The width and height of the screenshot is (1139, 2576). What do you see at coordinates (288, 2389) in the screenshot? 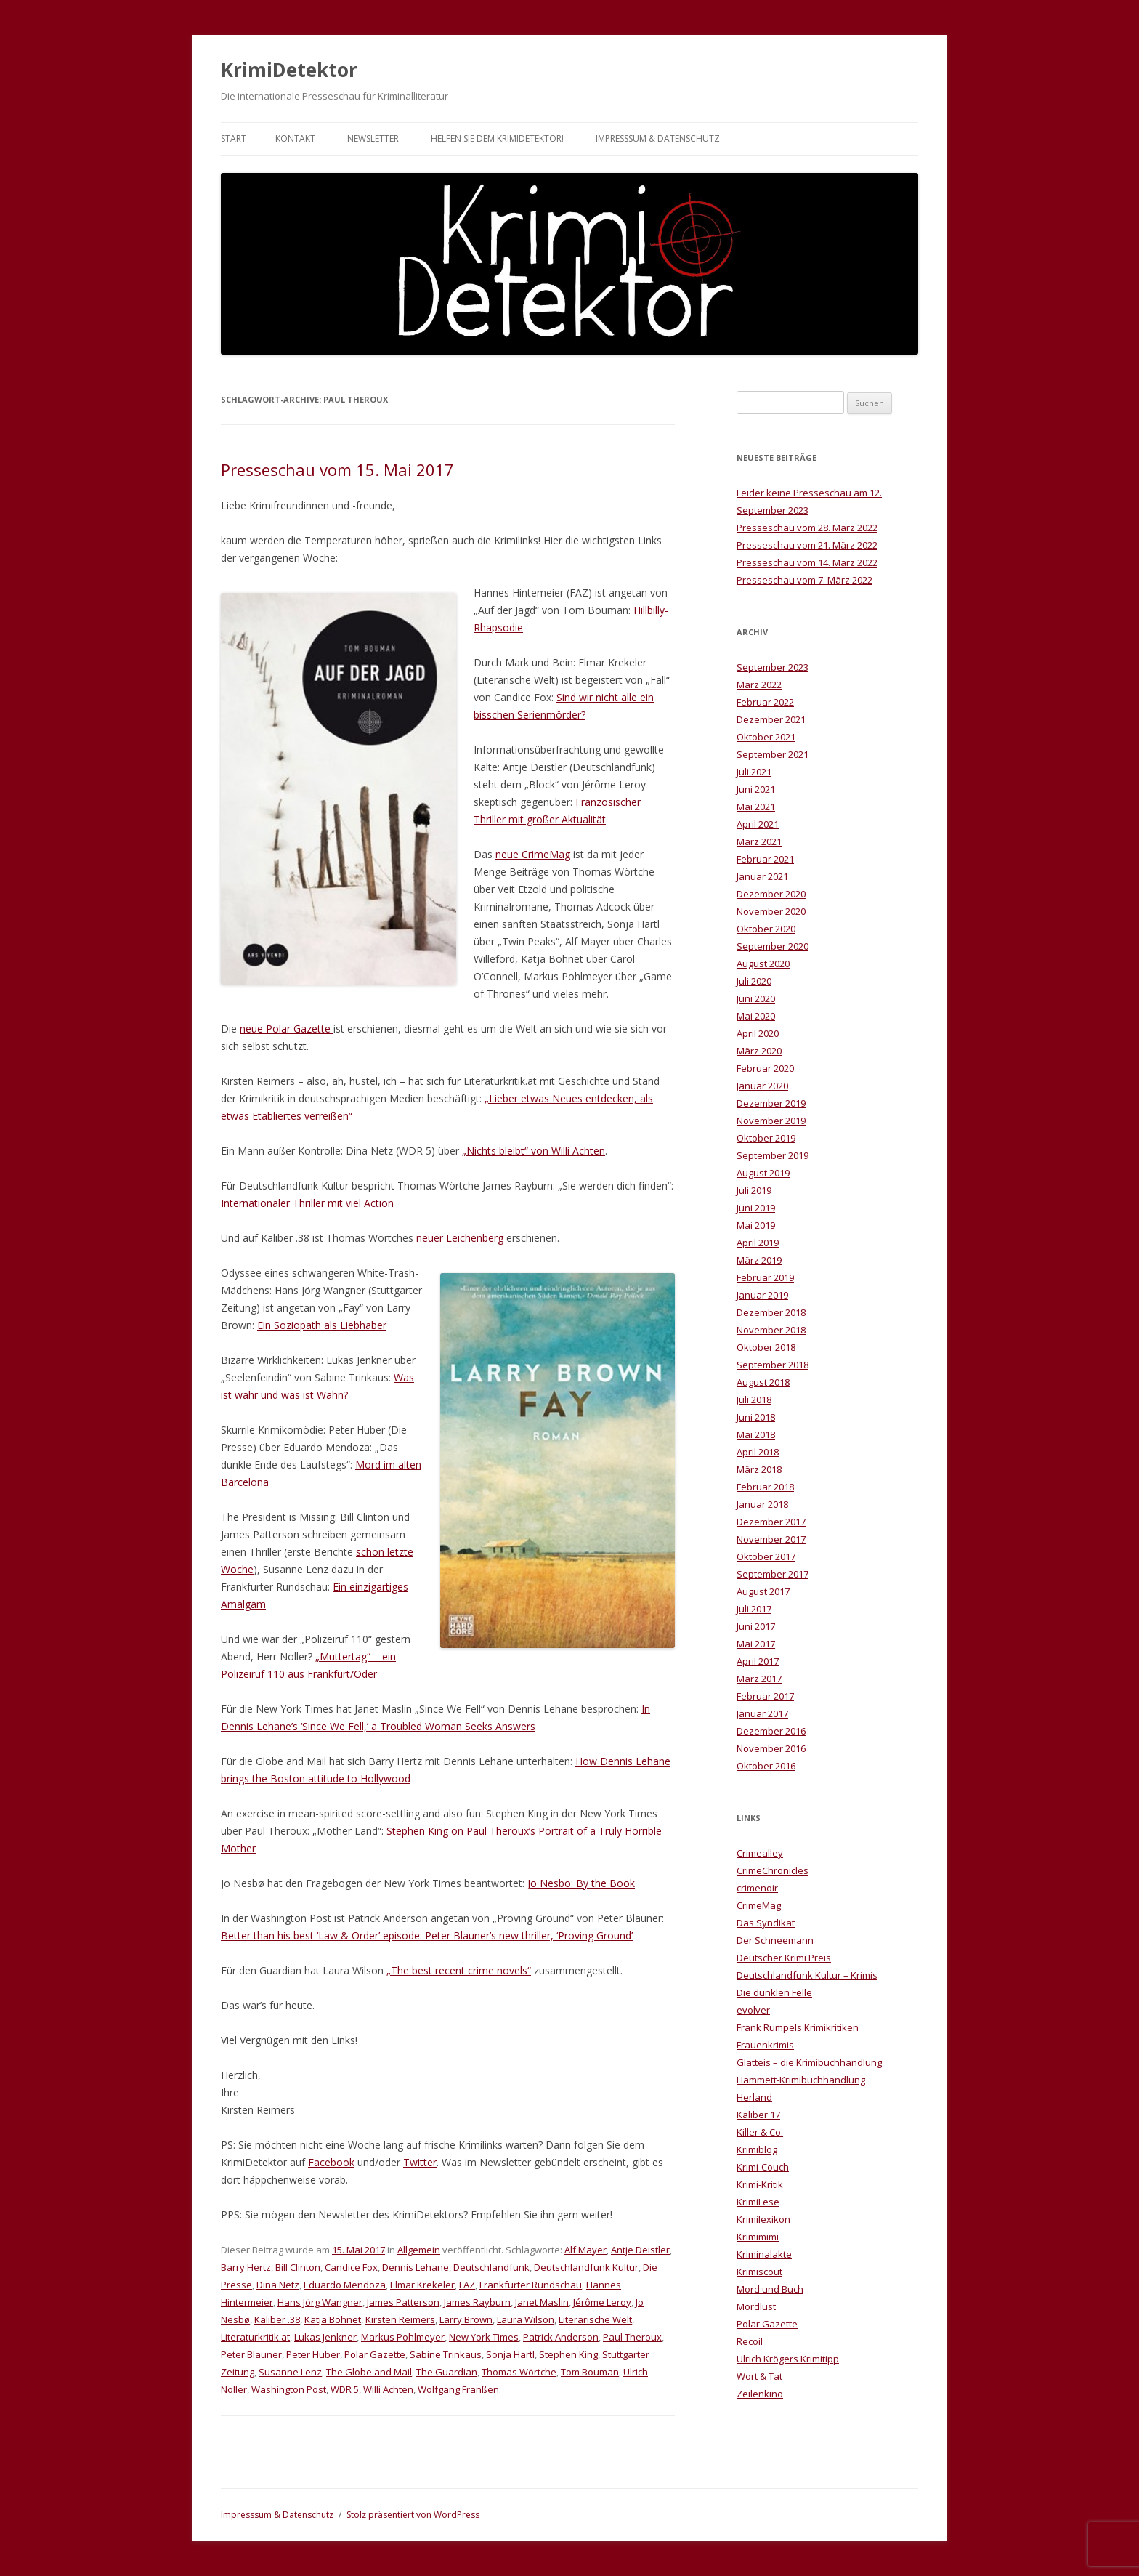
I see `Washington Post` at bounding box center [288, 2389].